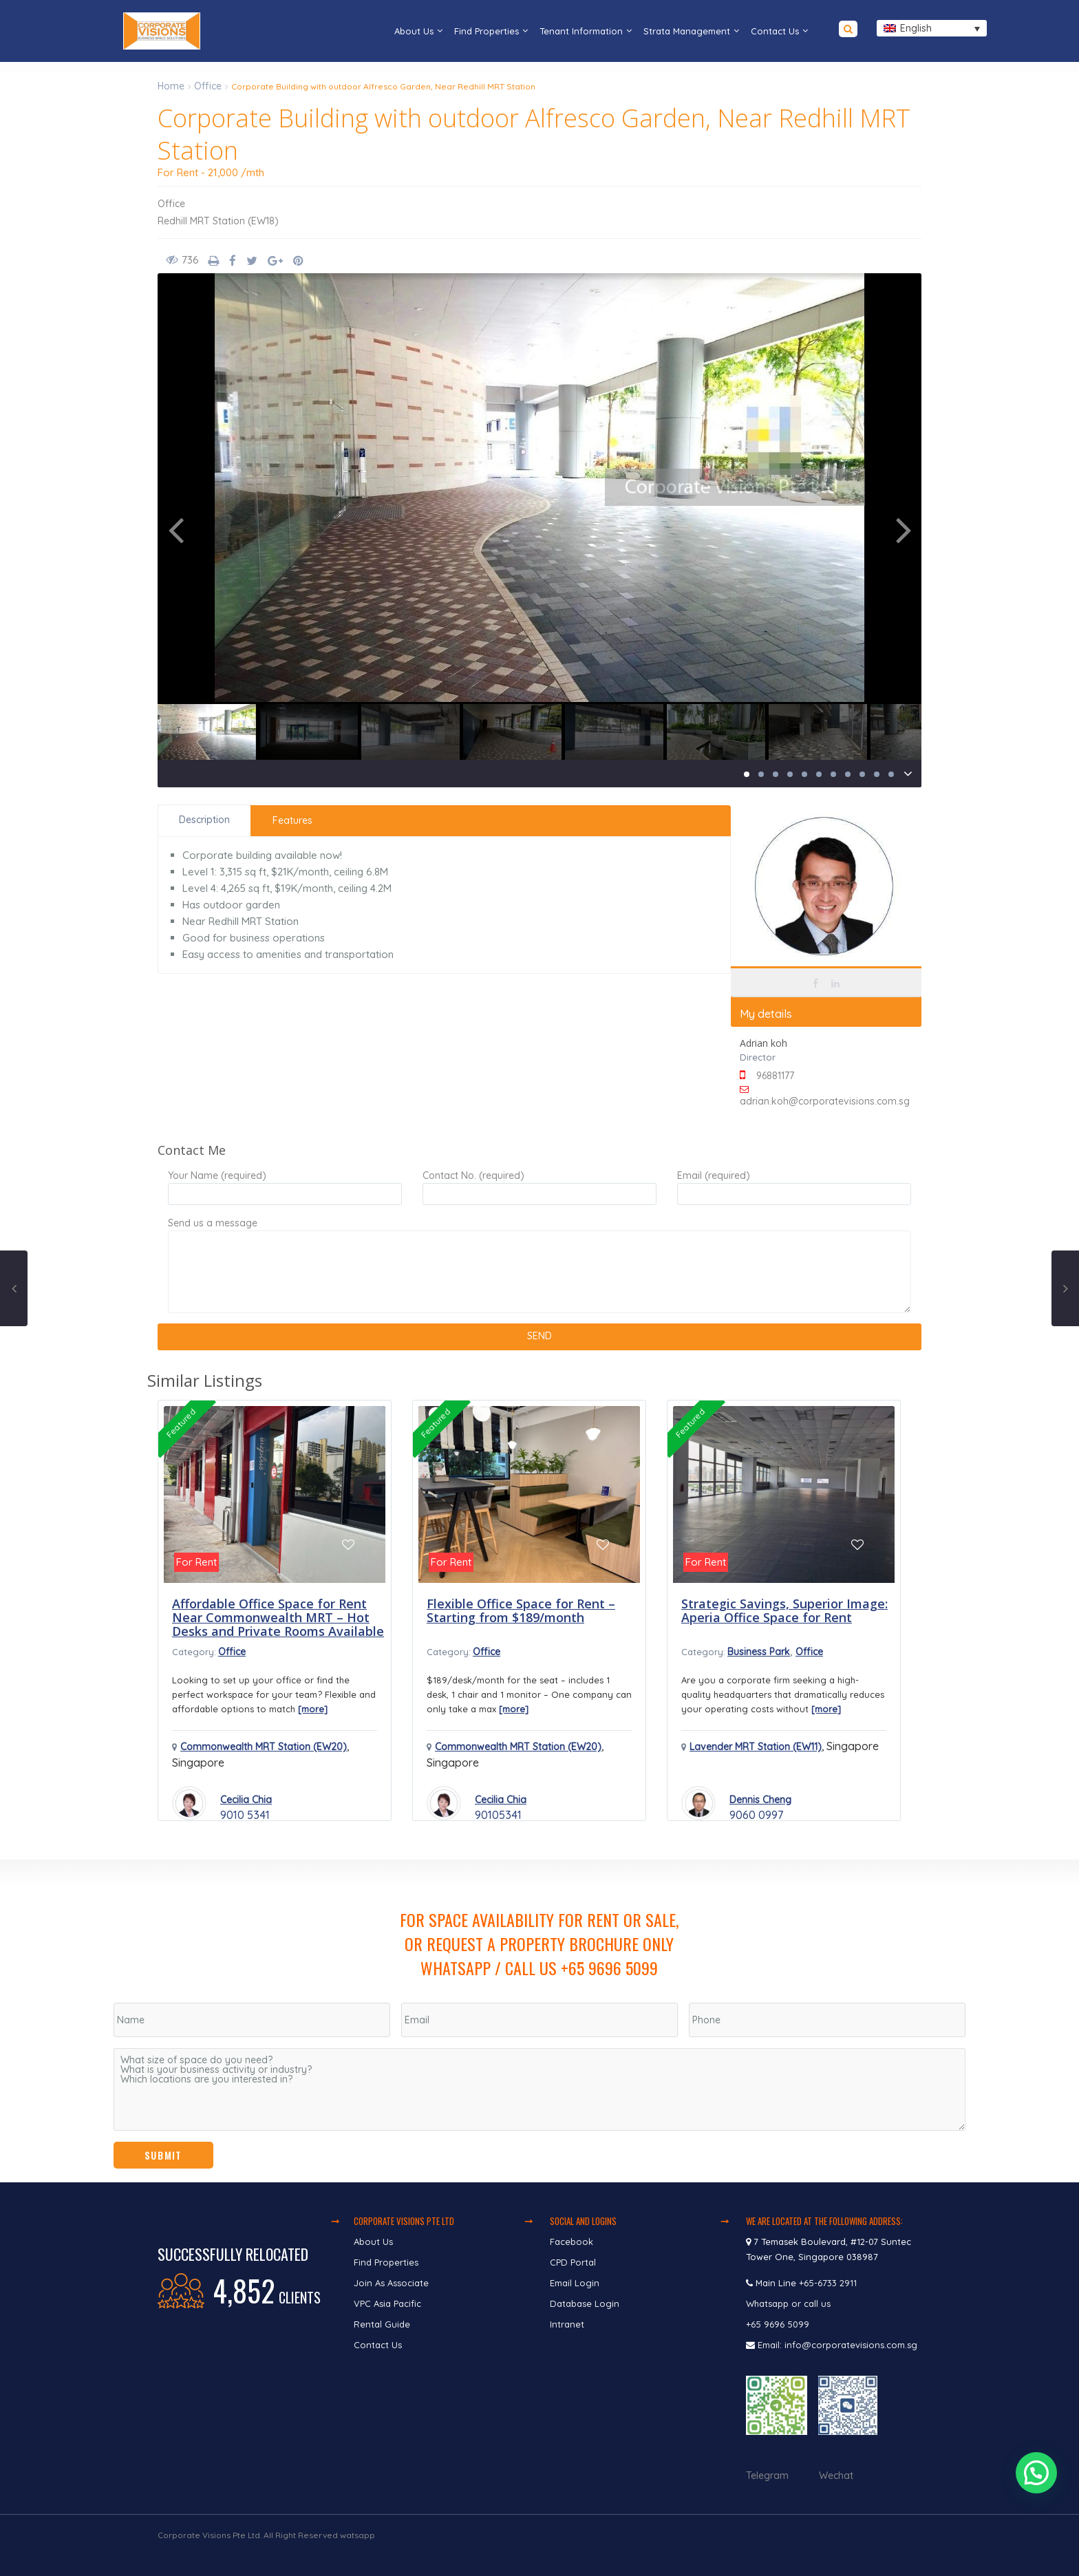 This screenshot has height=2576, width=1079. Describe the element at coordinates (789, 2303) in the screenshot. I see `Whatsapp or call us` at that location.